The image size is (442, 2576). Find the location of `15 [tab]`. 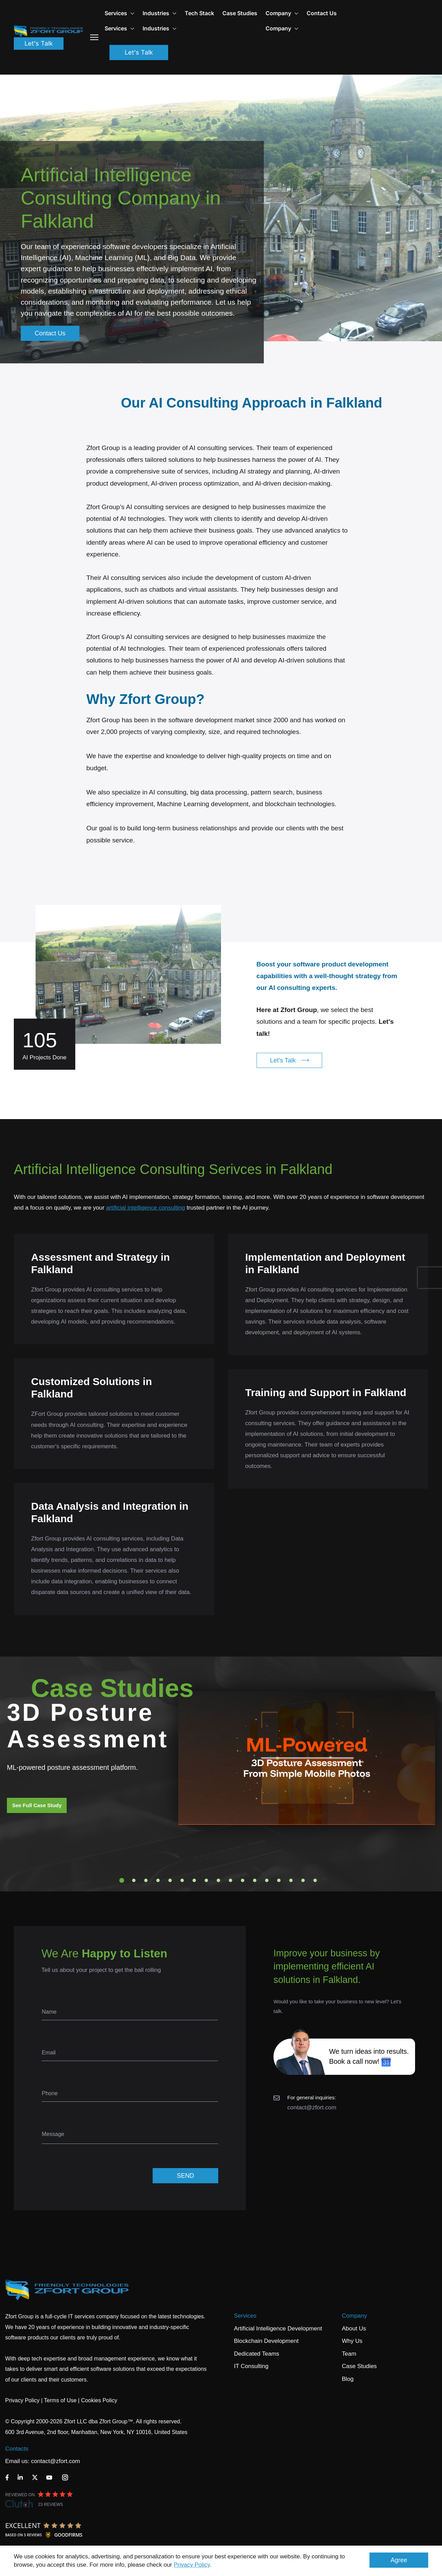

15 [tab] is located at coordinates (291, 1880).